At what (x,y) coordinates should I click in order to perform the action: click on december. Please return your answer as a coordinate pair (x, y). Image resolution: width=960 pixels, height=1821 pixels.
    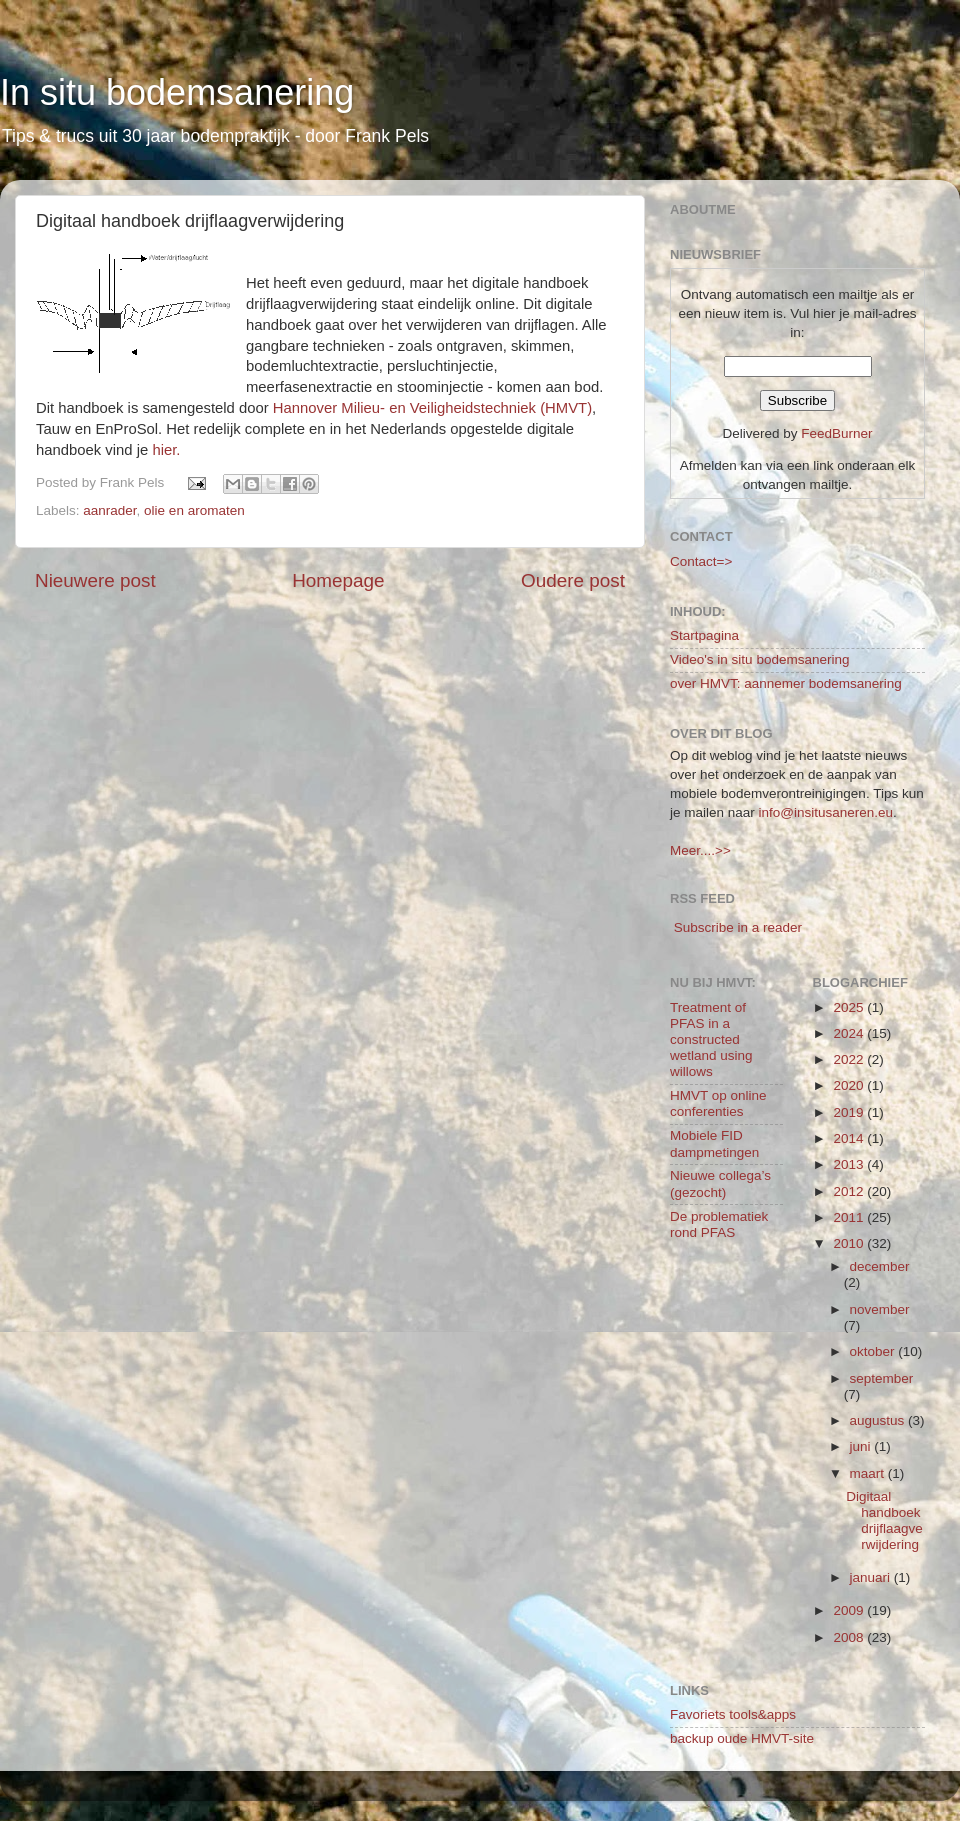
    Looking at the image, I should click on (880, 1266).